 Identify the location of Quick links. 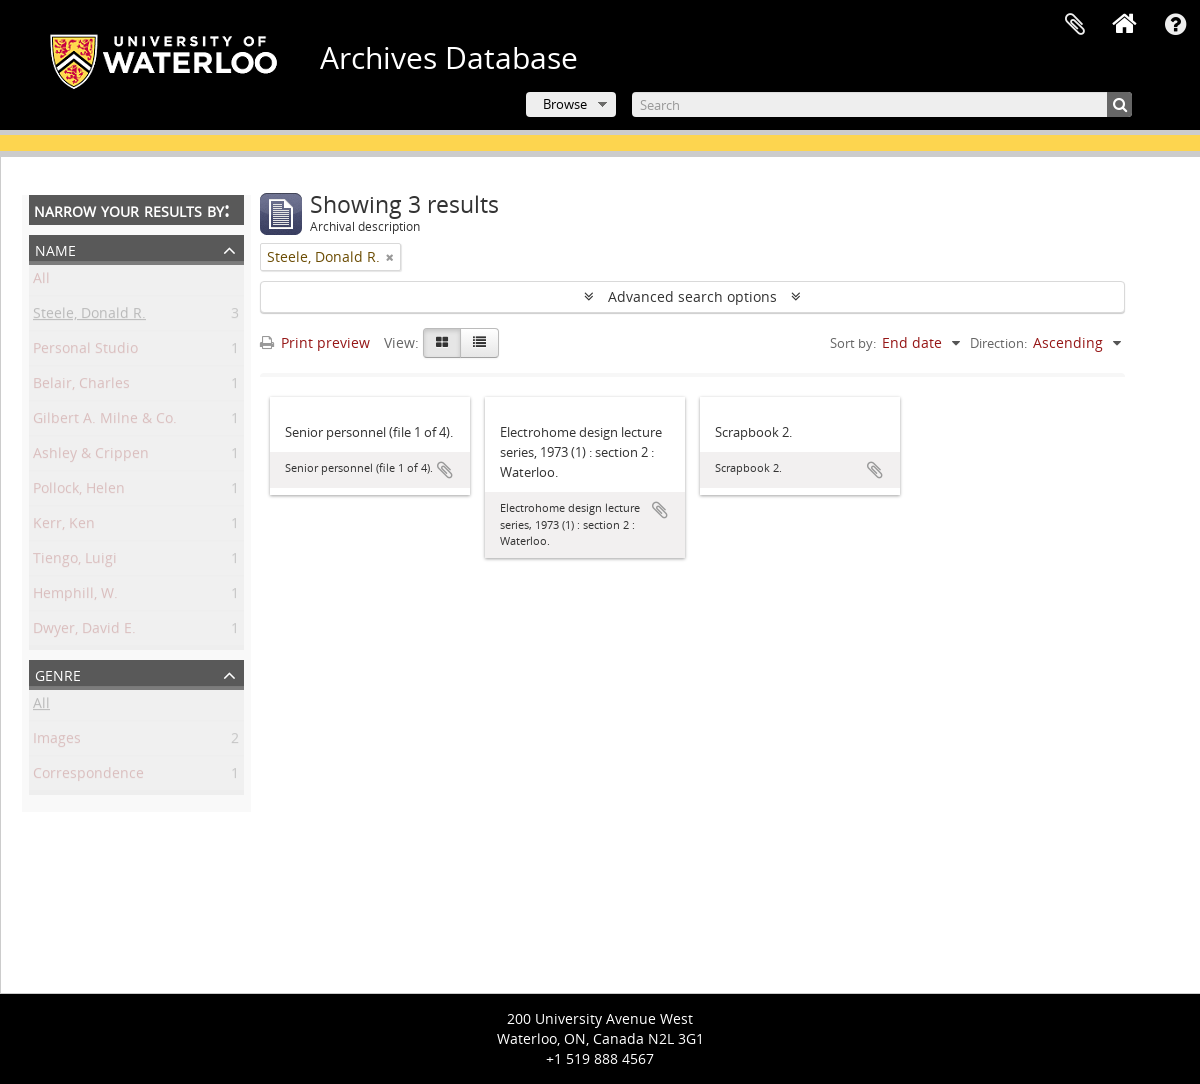
(1175, 25).